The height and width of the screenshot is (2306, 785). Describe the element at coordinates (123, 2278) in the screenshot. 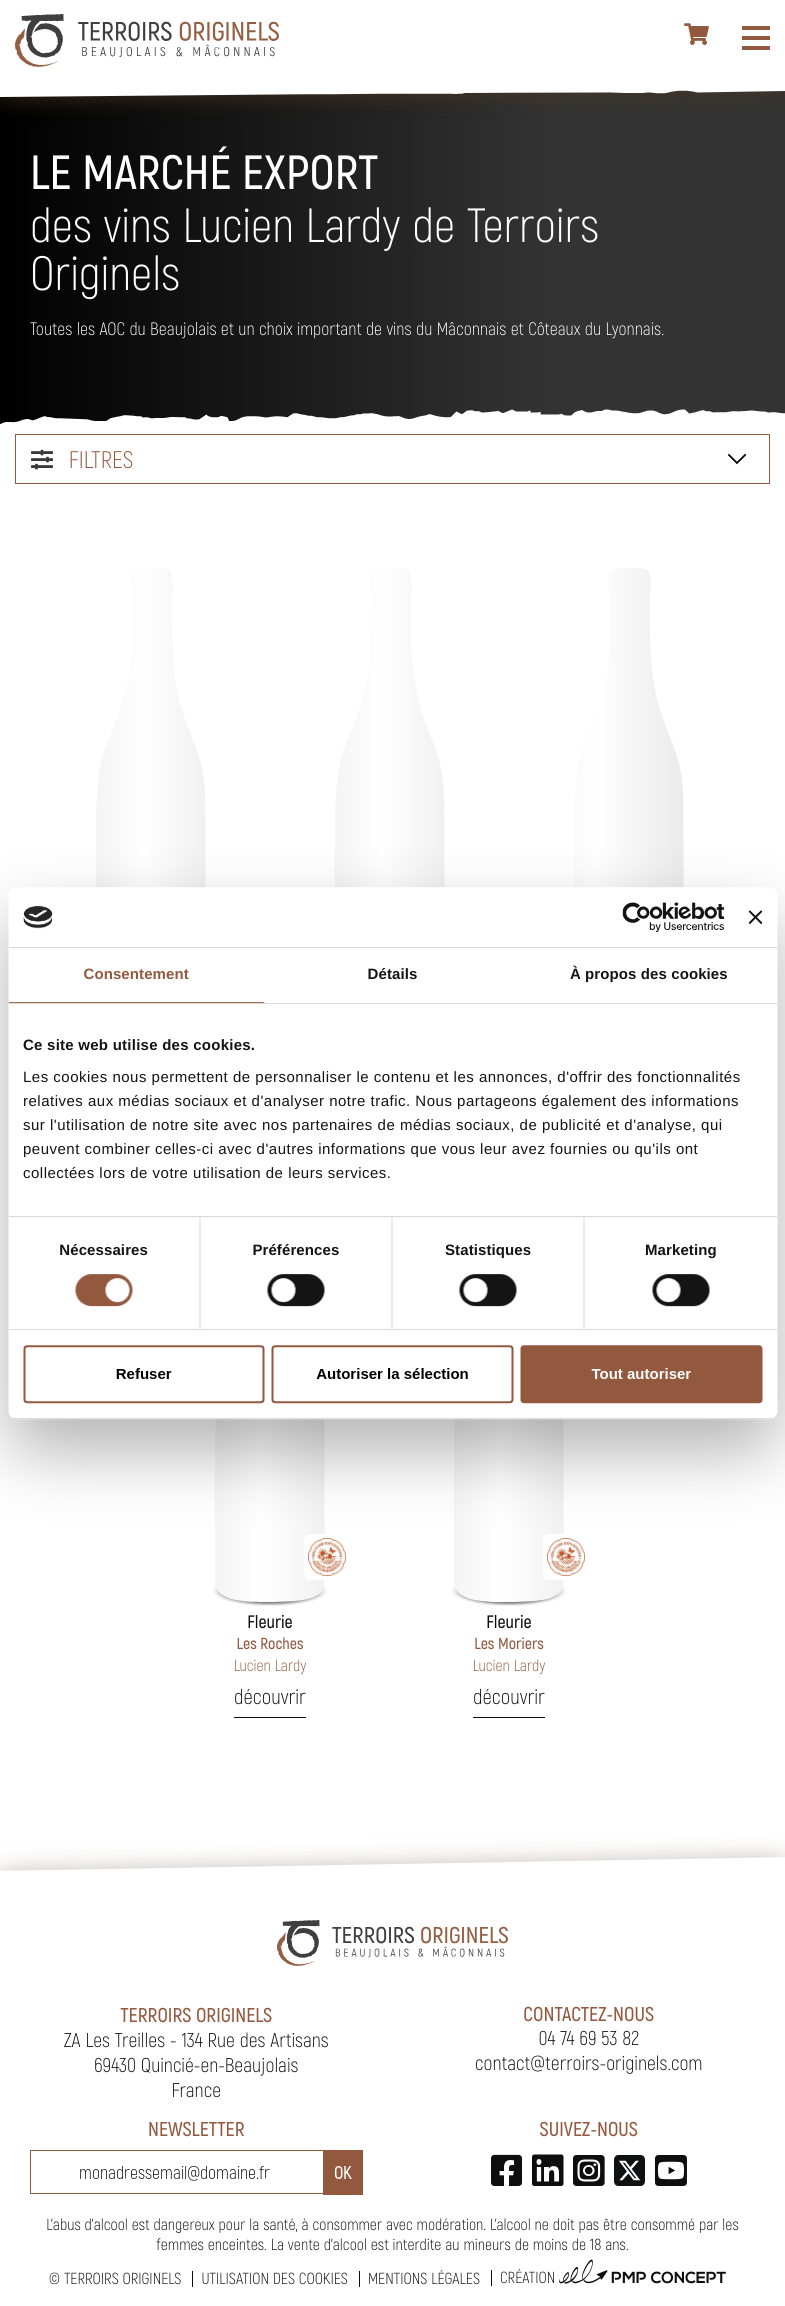

I see `Terroirs Originels` at that location.